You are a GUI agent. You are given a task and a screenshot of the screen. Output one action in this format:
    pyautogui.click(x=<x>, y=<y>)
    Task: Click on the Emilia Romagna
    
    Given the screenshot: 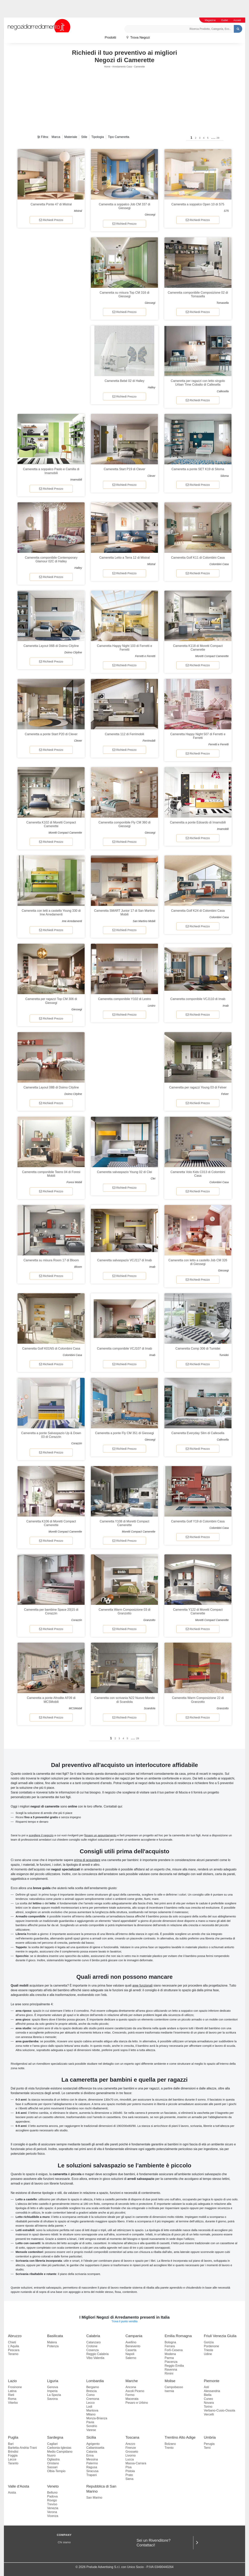 What is the action you would take?
    pyautogui.click(x=178, y=2336)
    